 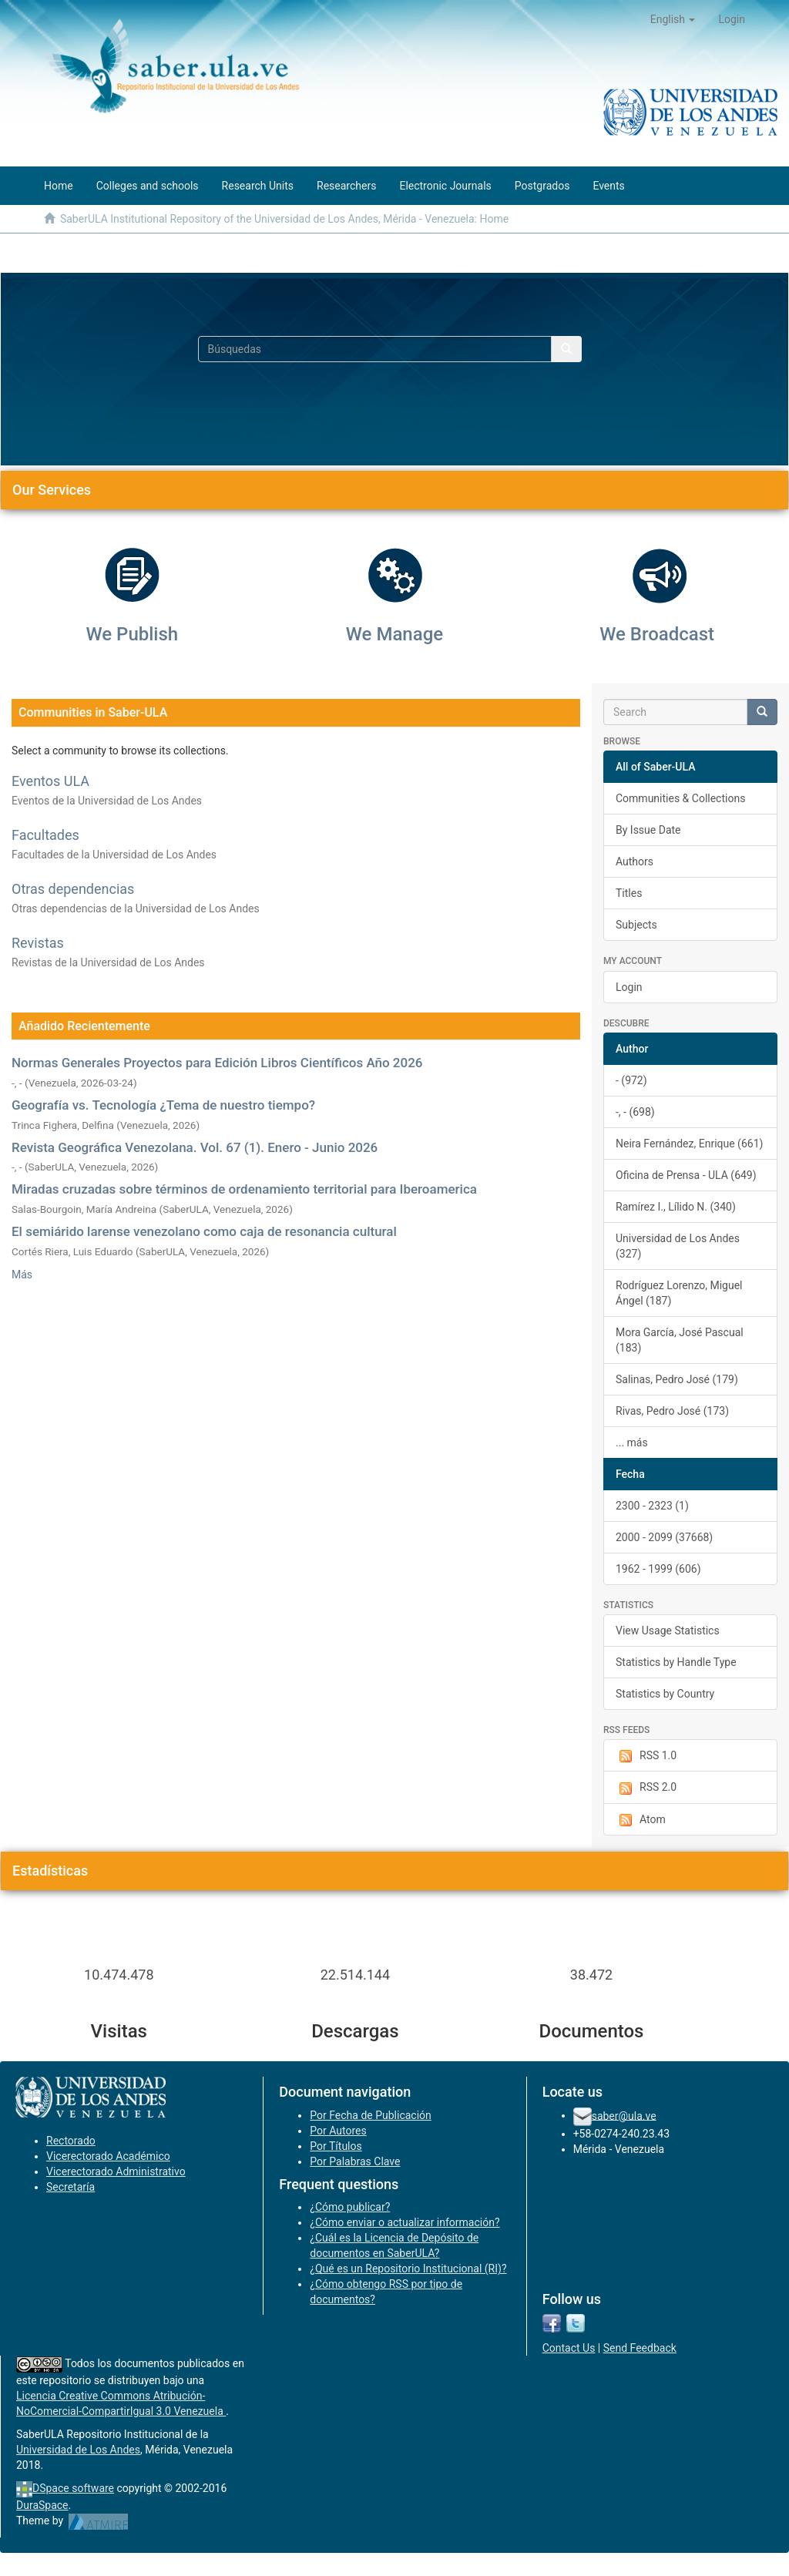 What do you see at coordinates (370, 2115) in the screenshot?
I see `Por Fecha de Publicación` at bounding box center [370, 2115].